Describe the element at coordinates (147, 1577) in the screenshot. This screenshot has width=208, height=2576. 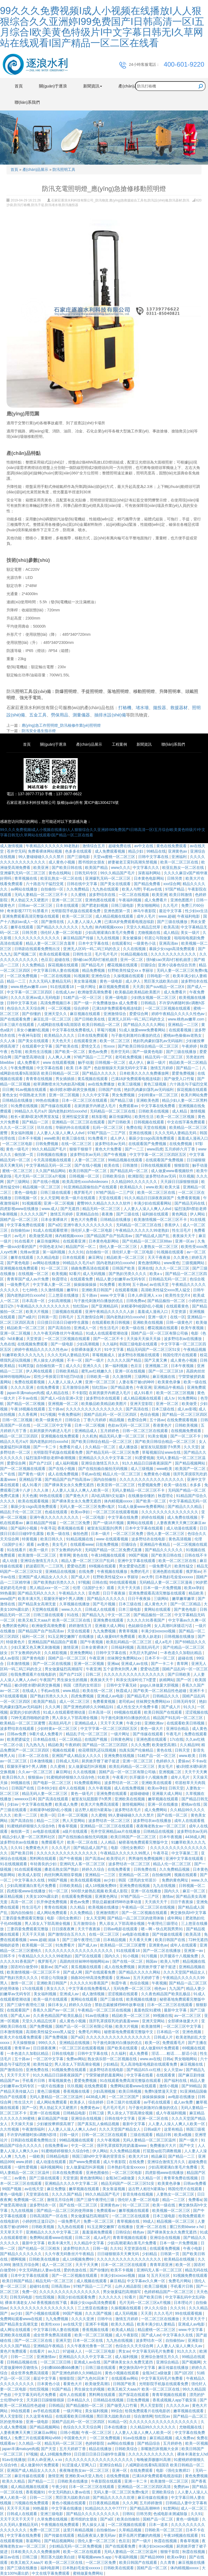
I see `av大帝` at that location.